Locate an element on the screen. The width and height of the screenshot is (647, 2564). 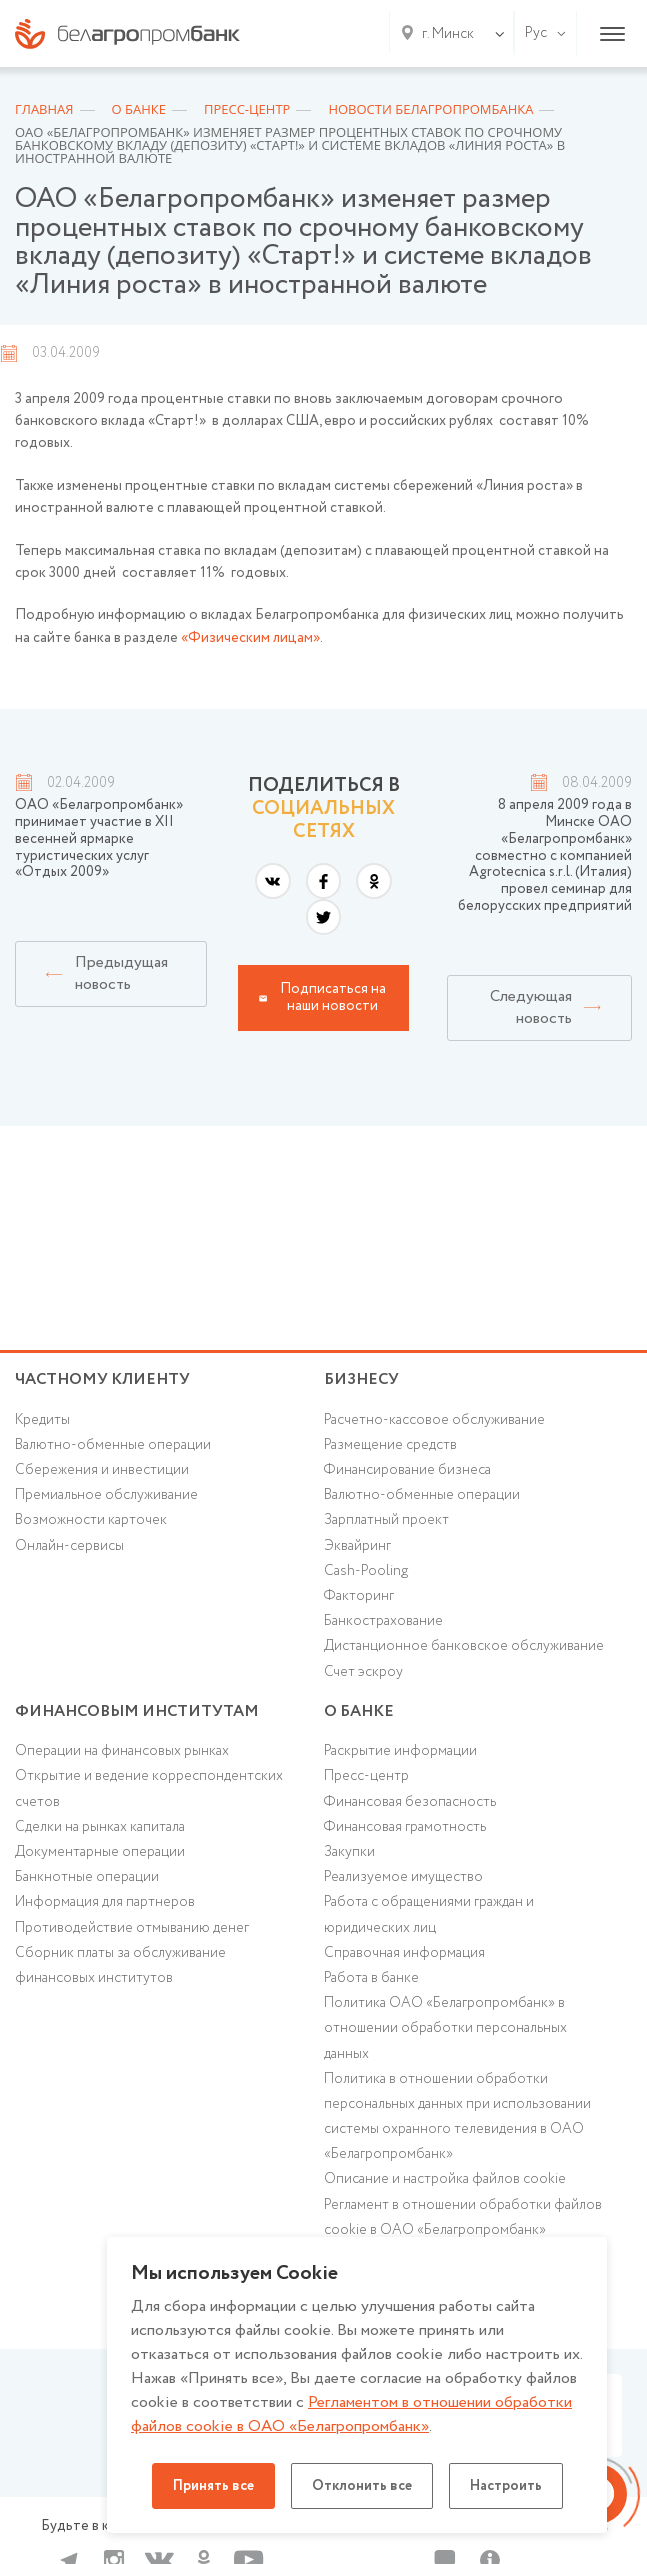
Политика ОАО «Белагропромбанк» в отношении обработки персональных данных is located at coordinates (445, 2028).